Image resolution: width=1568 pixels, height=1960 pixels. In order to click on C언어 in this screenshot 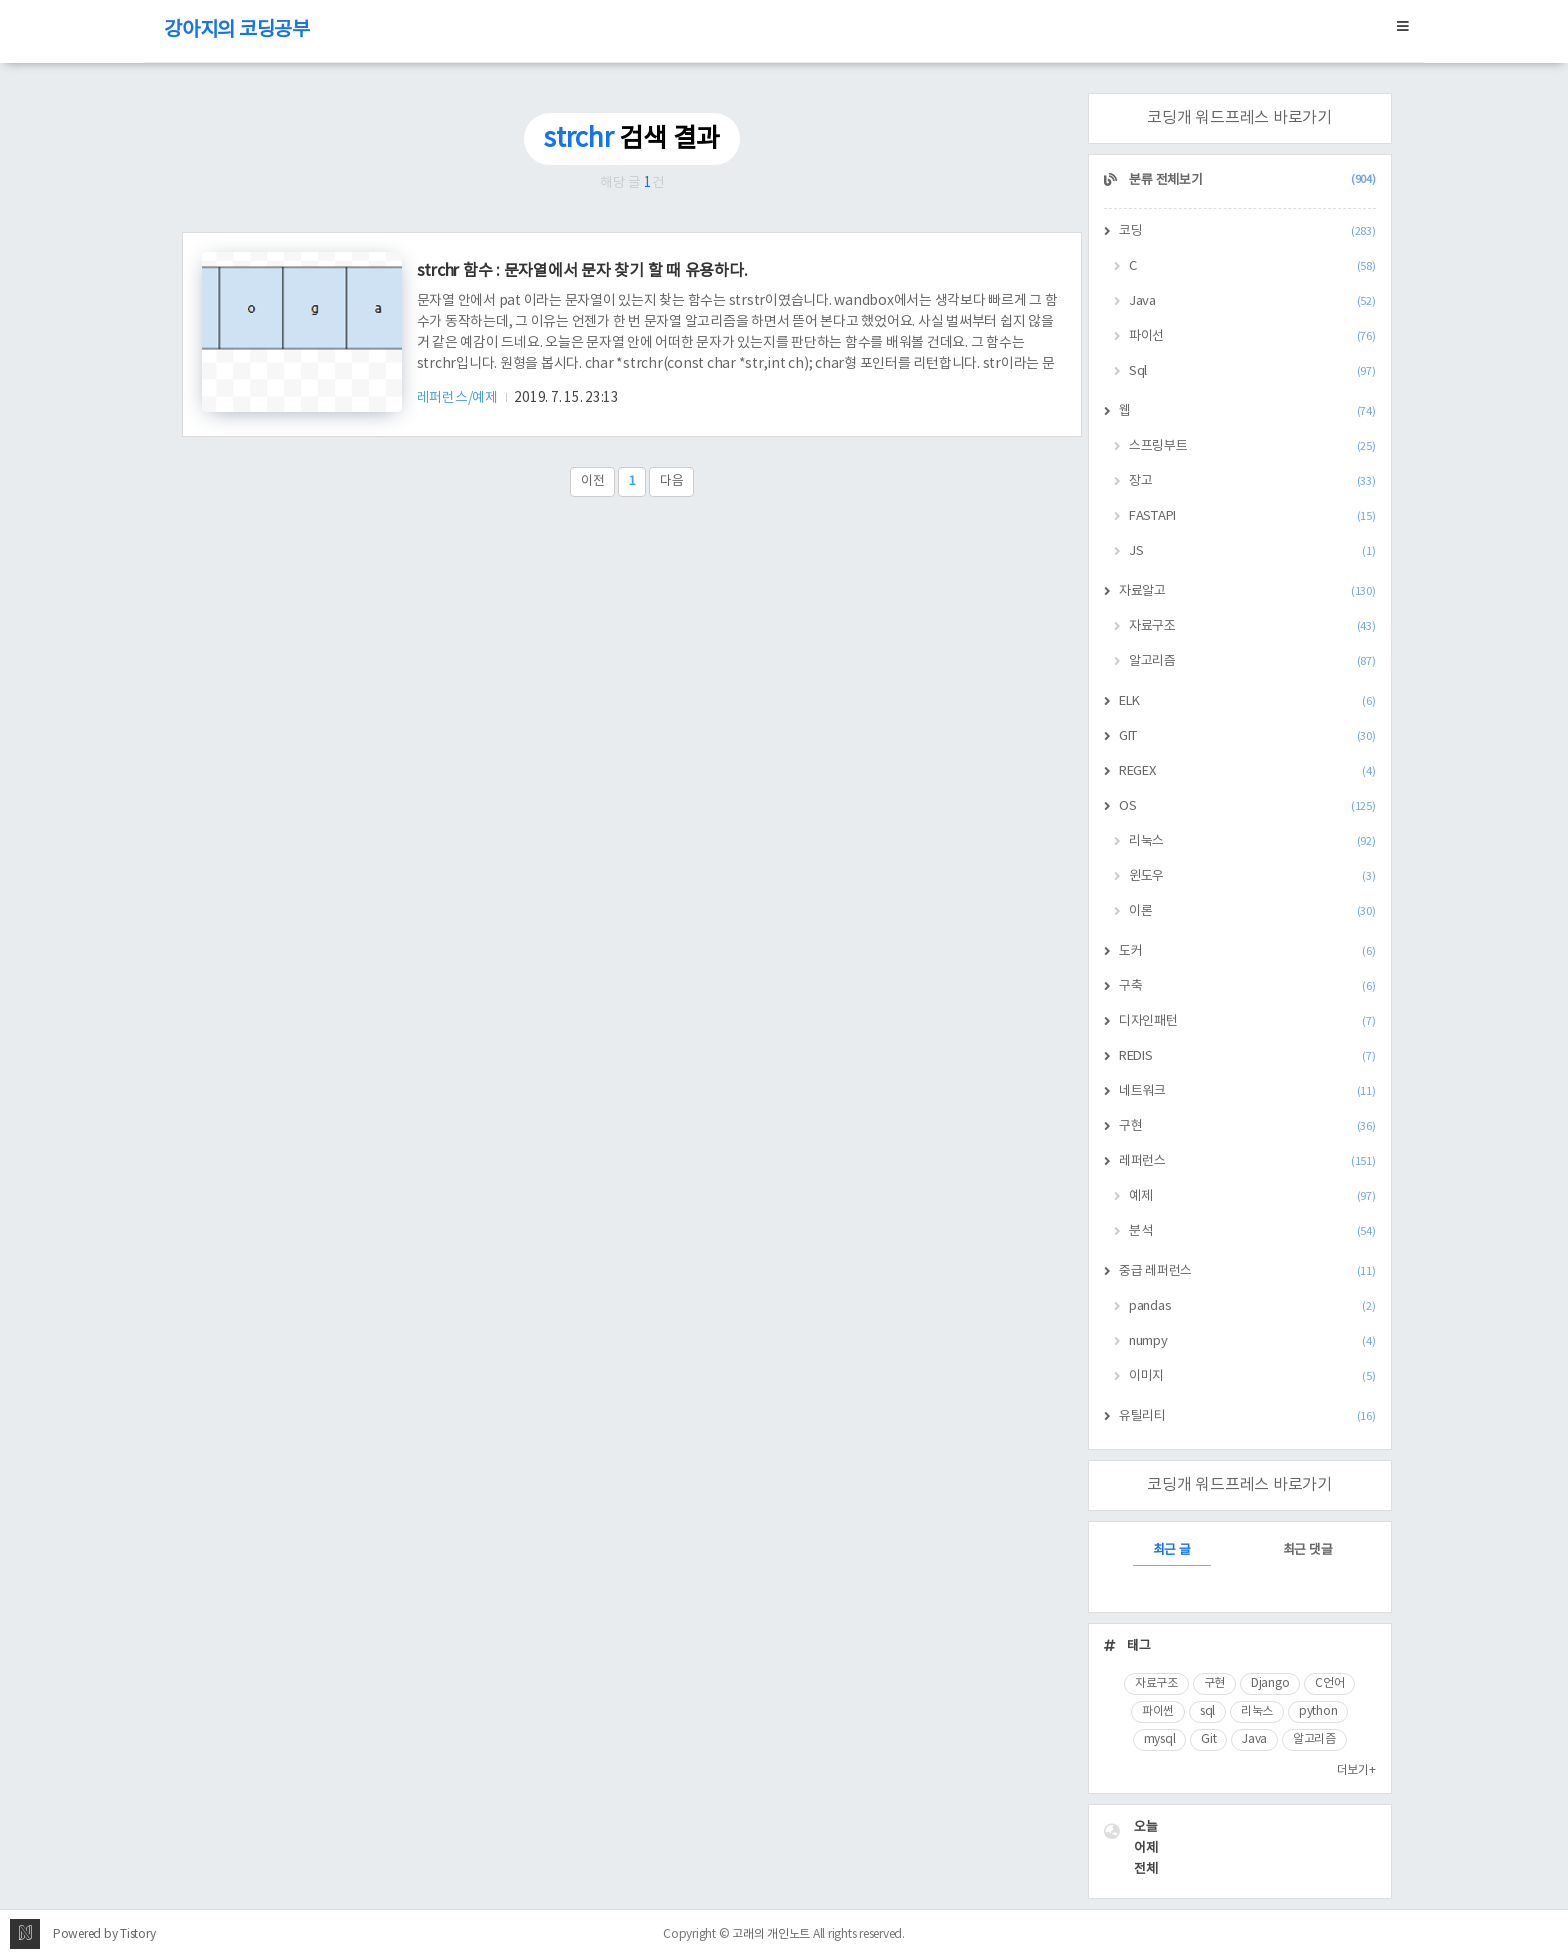, I will do `click(1329, 1683)`.